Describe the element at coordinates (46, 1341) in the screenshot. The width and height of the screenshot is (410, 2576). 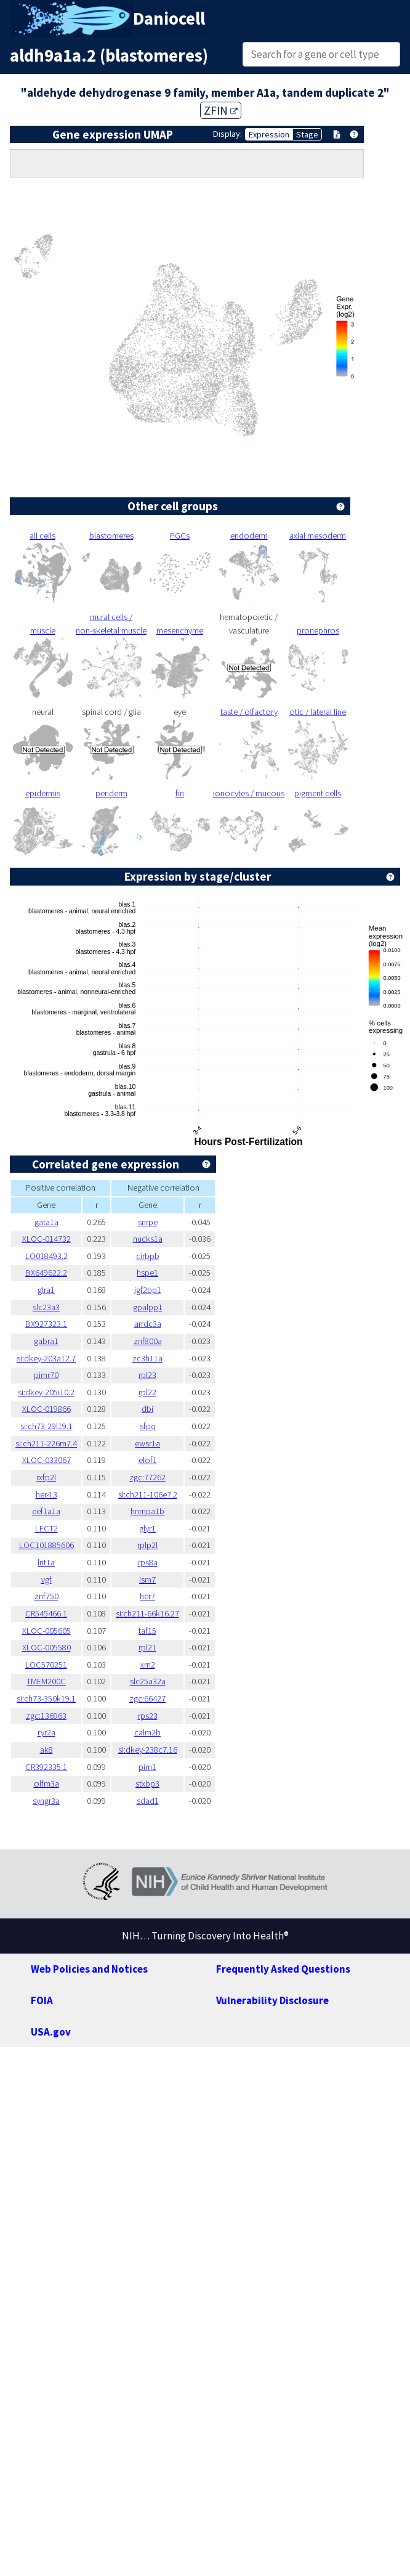
I see `gabra1` at that location.